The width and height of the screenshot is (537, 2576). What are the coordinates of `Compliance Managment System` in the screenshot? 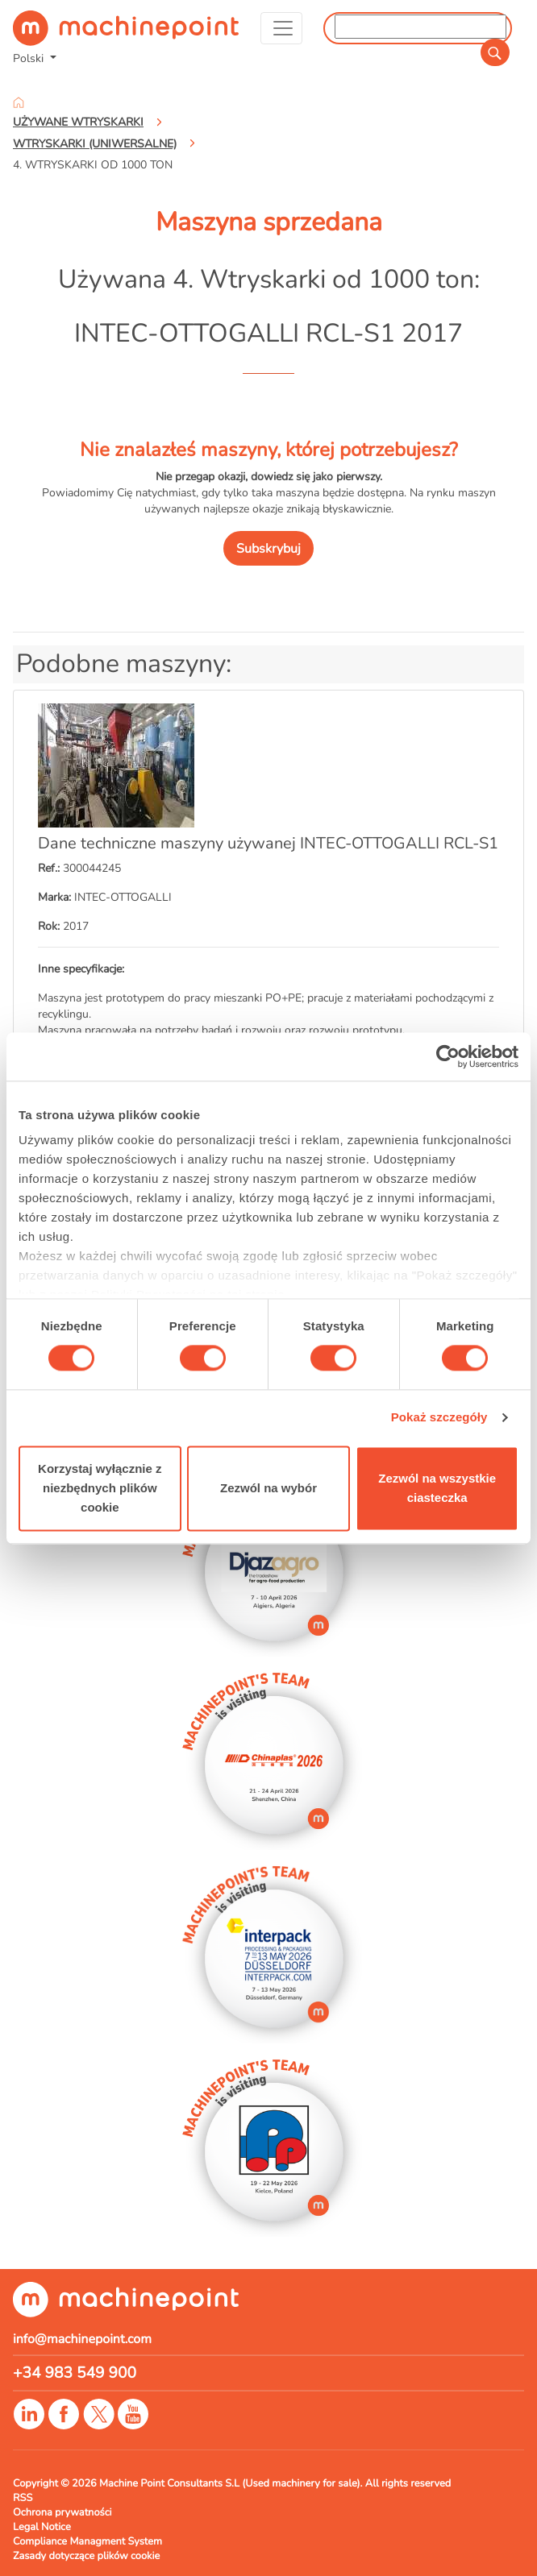 It's located at (87, 2541).